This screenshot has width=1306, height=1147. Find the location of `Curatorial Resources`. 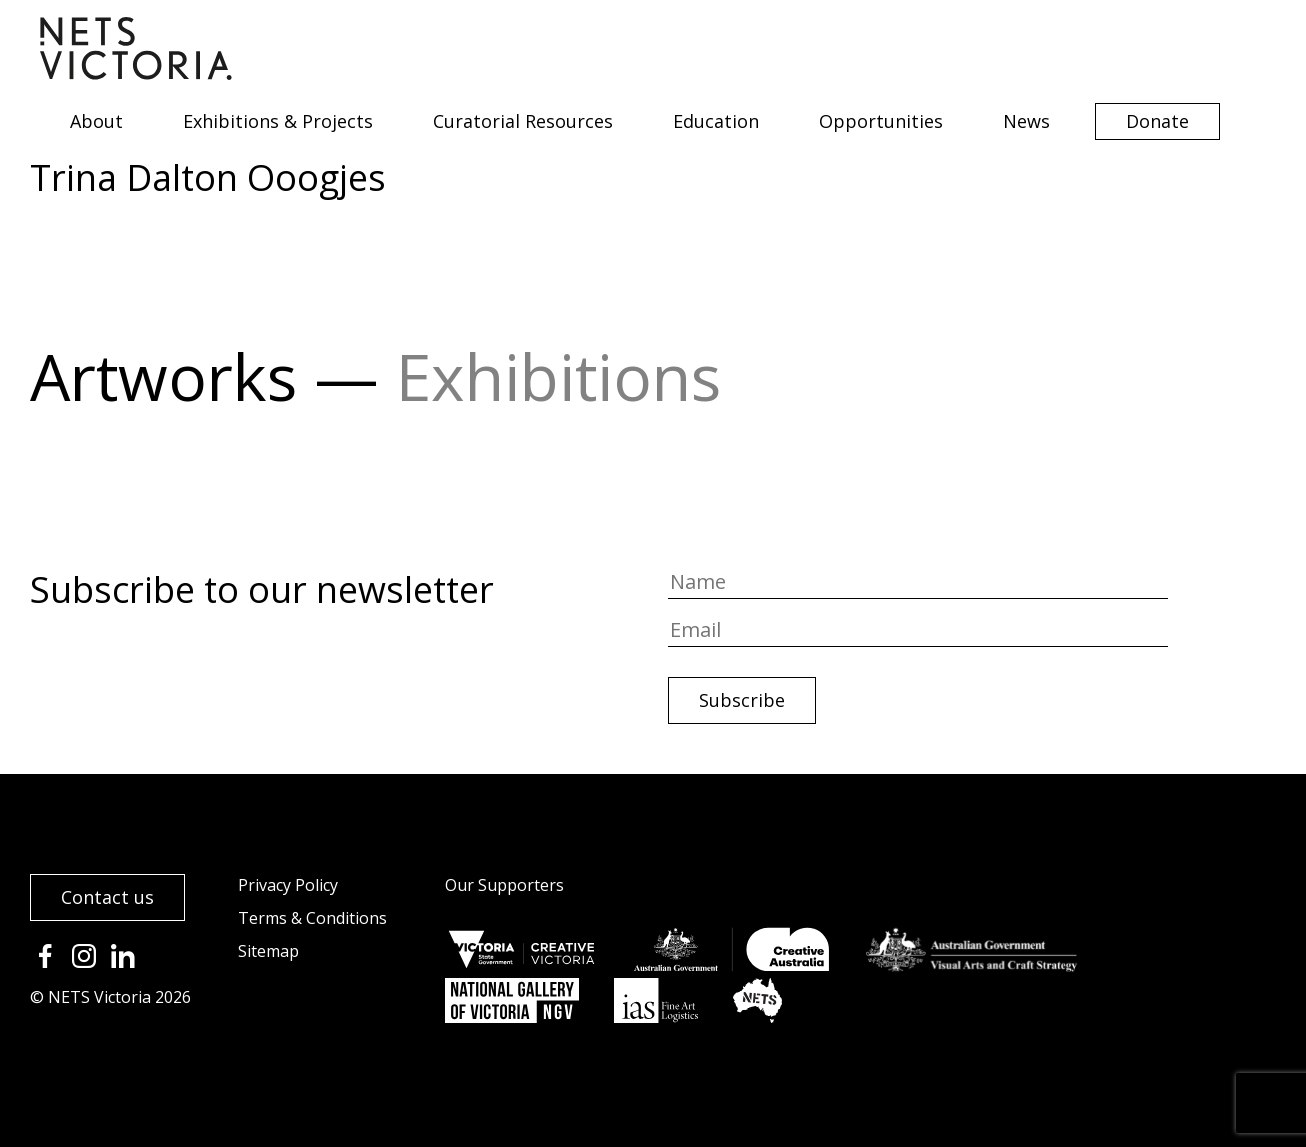

Curatorial Resources is located at coordinates (523, 121).